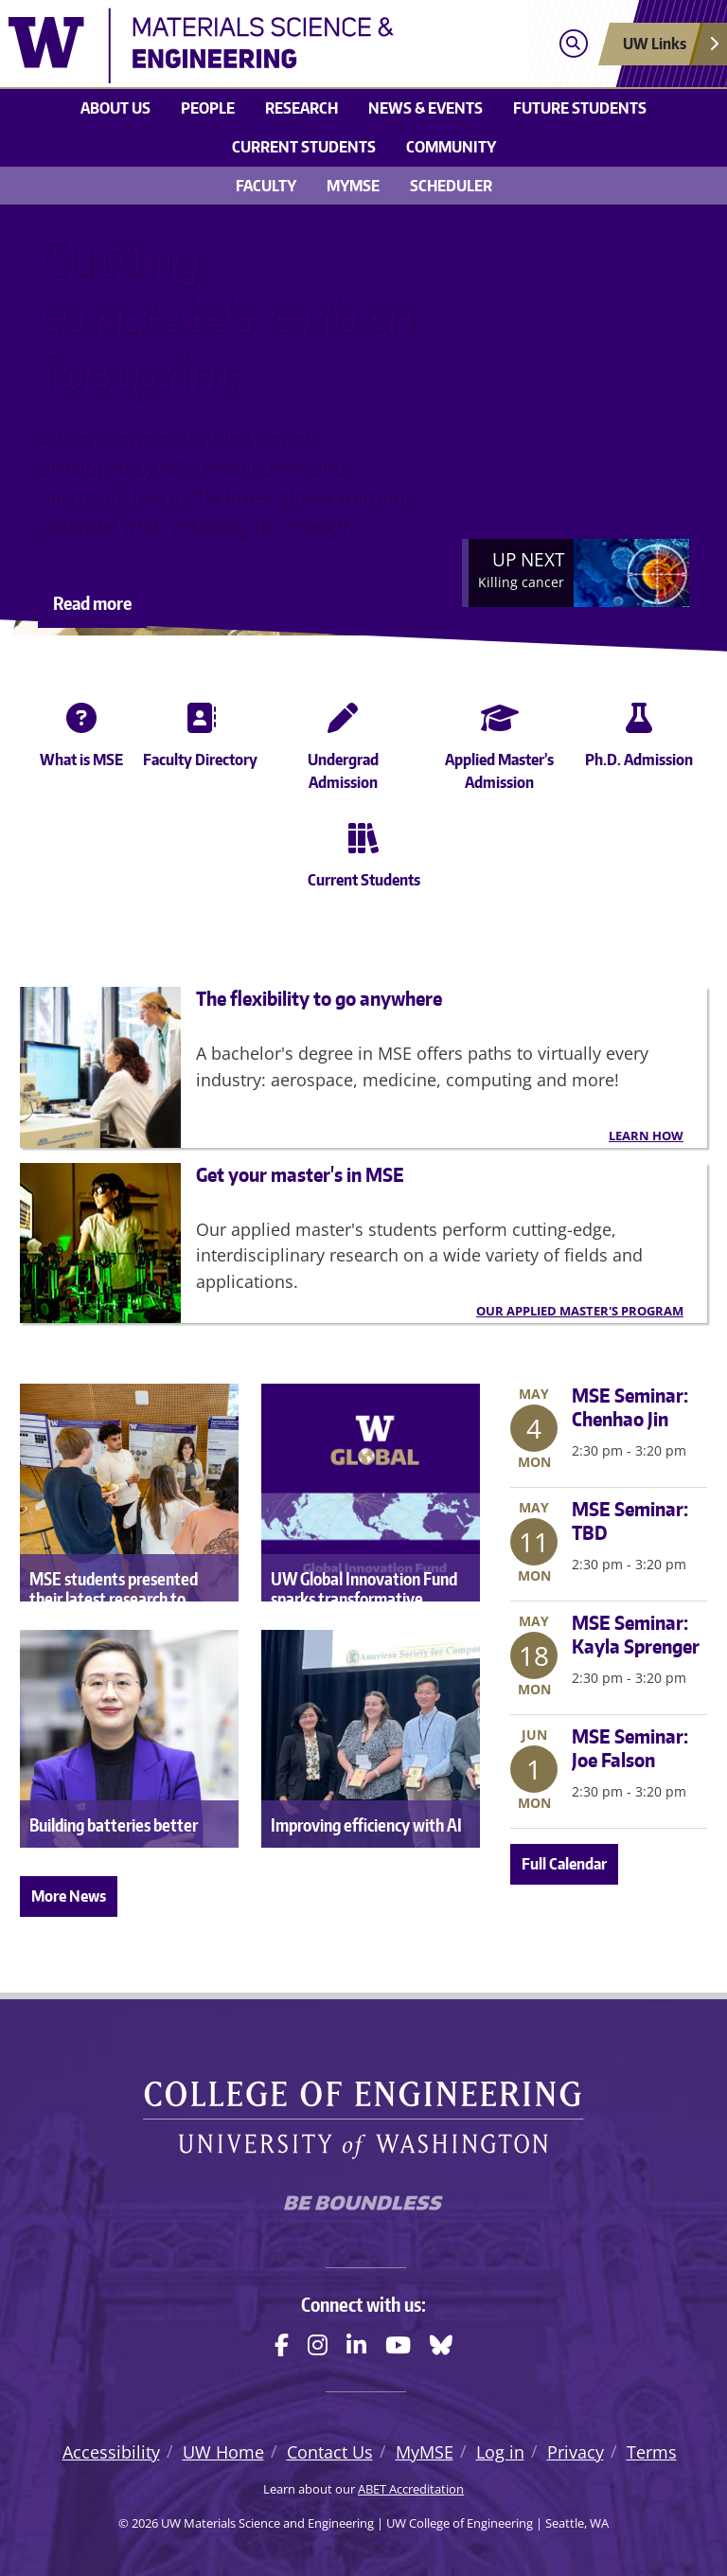 Image resolution: width=727 pixels, height=2576 pixels. I want to click on More News, so click(68, 1896).